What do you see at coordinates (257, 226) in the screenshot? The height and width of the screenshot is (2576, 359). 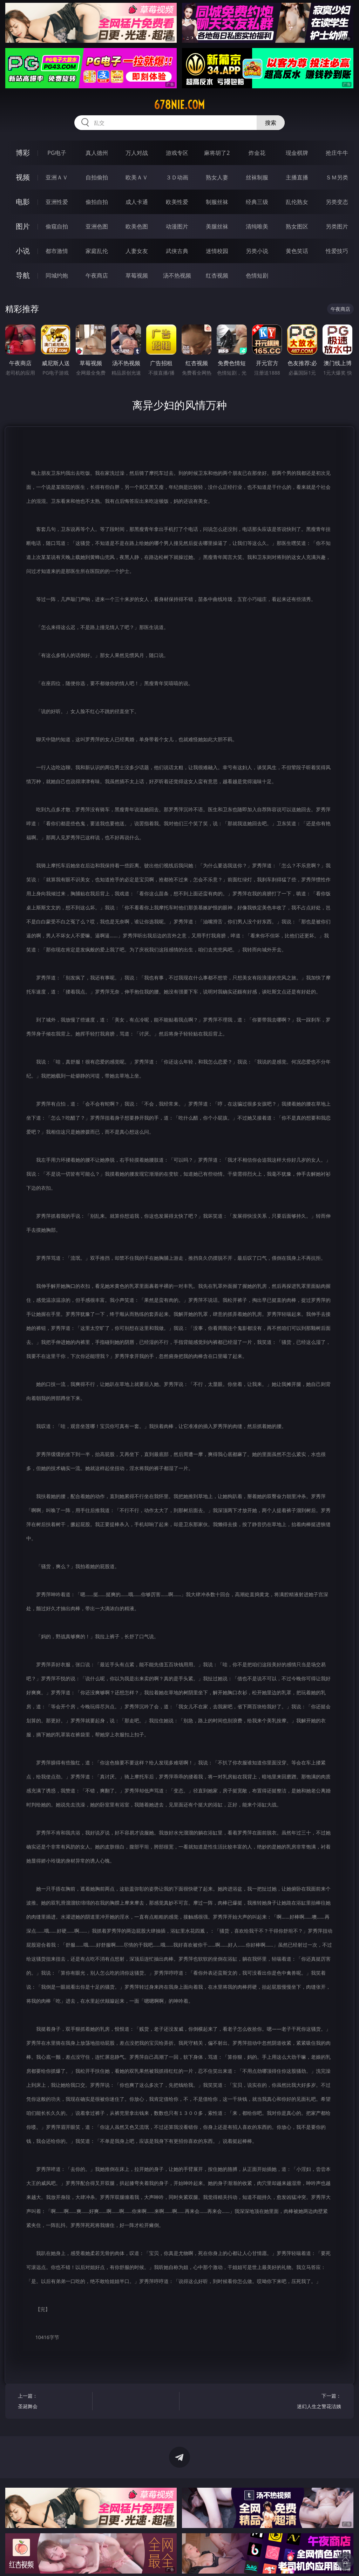 I see `清纯唯美` at bounding box center [257, 226].